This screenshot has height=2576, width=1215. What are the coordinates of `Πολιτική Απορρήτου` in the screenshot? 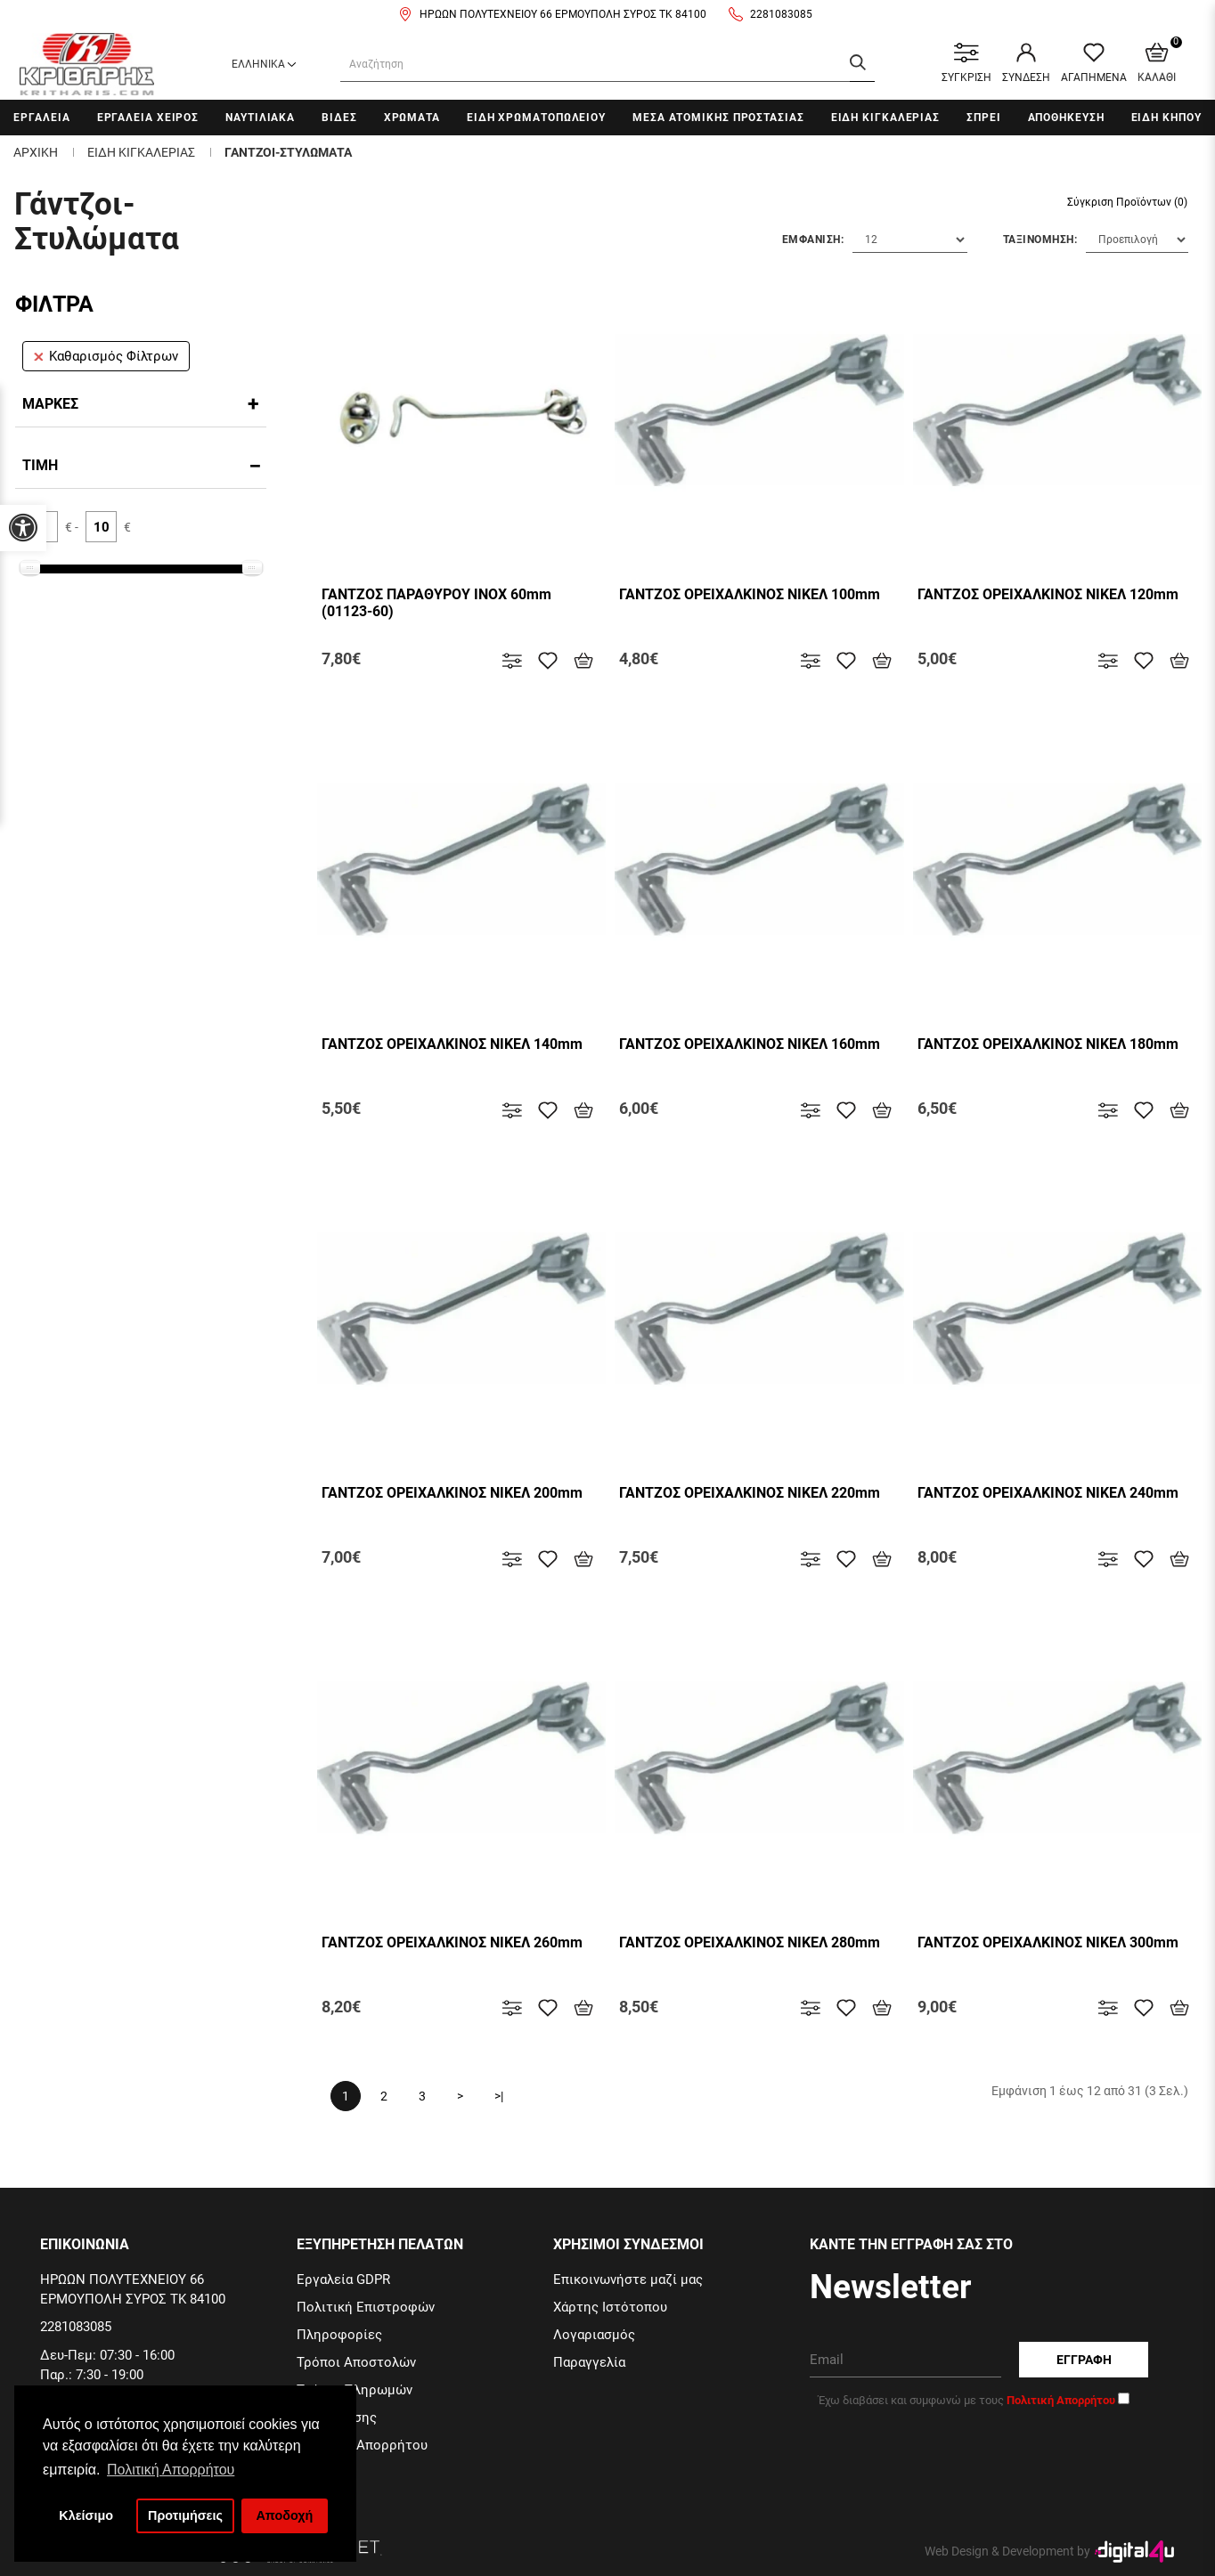 It's located at (362, 2445).